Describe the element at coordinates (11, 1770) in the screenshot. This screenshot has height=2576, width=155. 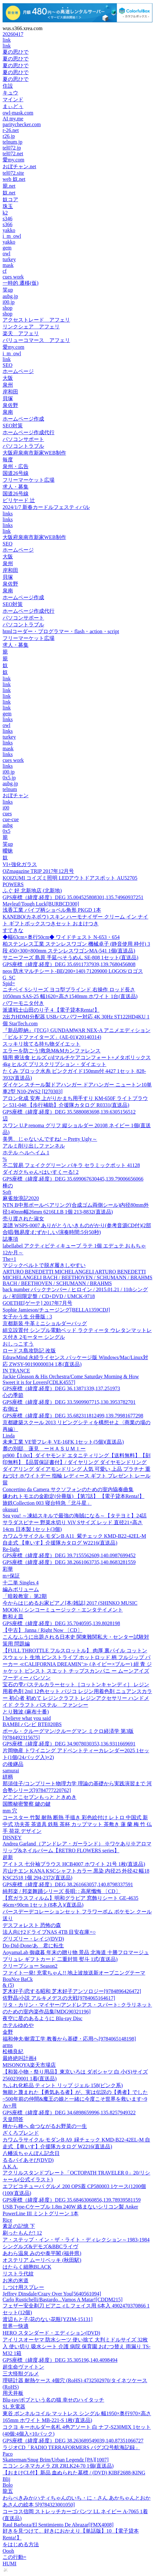
I see `samurai` at that location.